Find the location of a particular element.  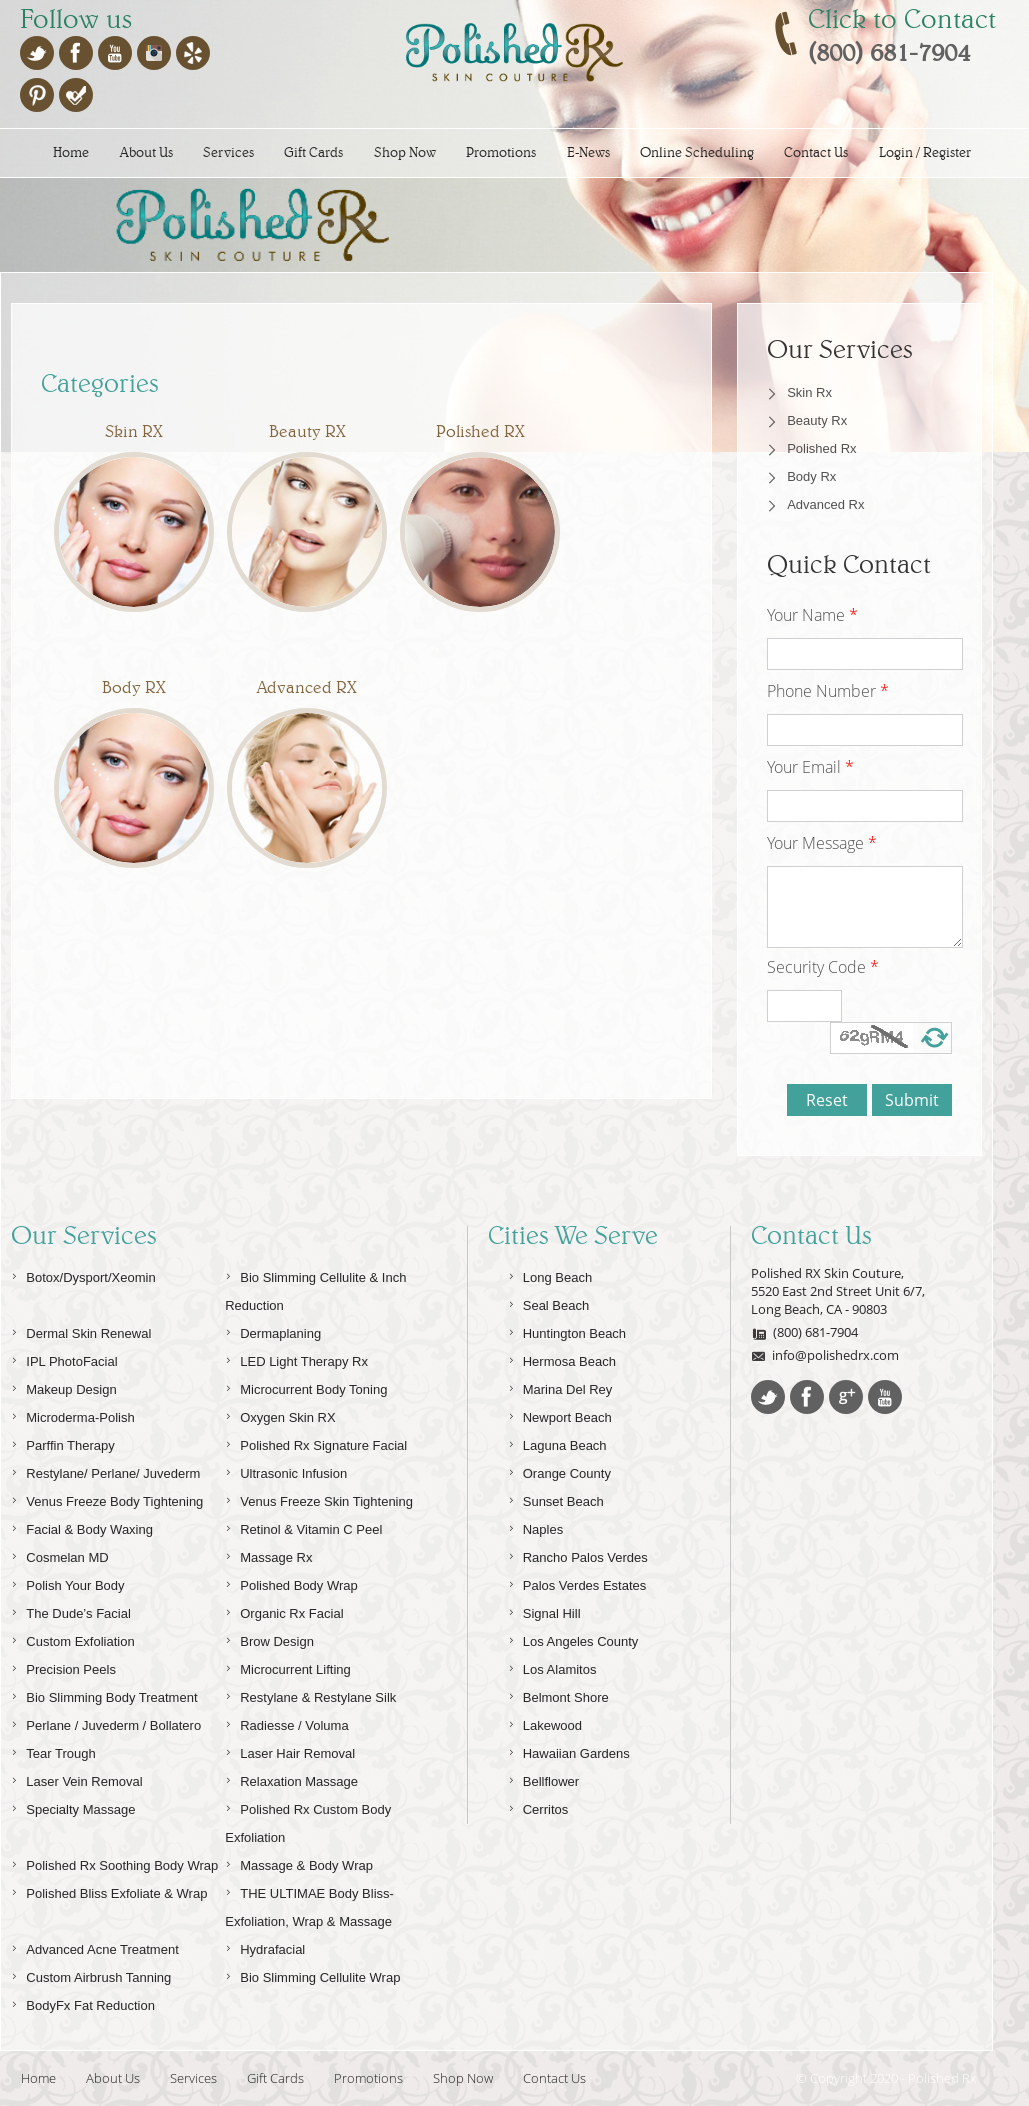

Seal Beach is located at coordinates (549, 1302).